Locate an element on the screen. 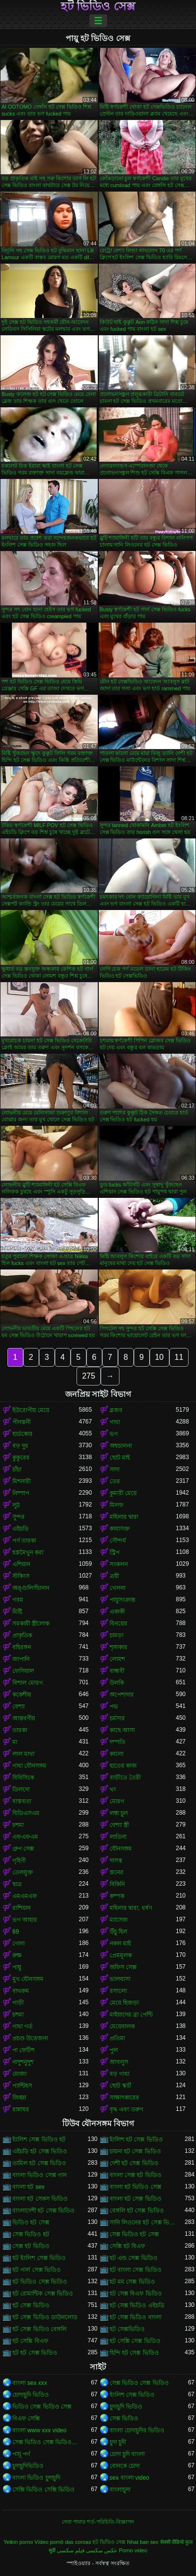 The image size is (196, 2576). বাংলা হট ভিডিও সেক্স is located at coordinates (135, 2186).